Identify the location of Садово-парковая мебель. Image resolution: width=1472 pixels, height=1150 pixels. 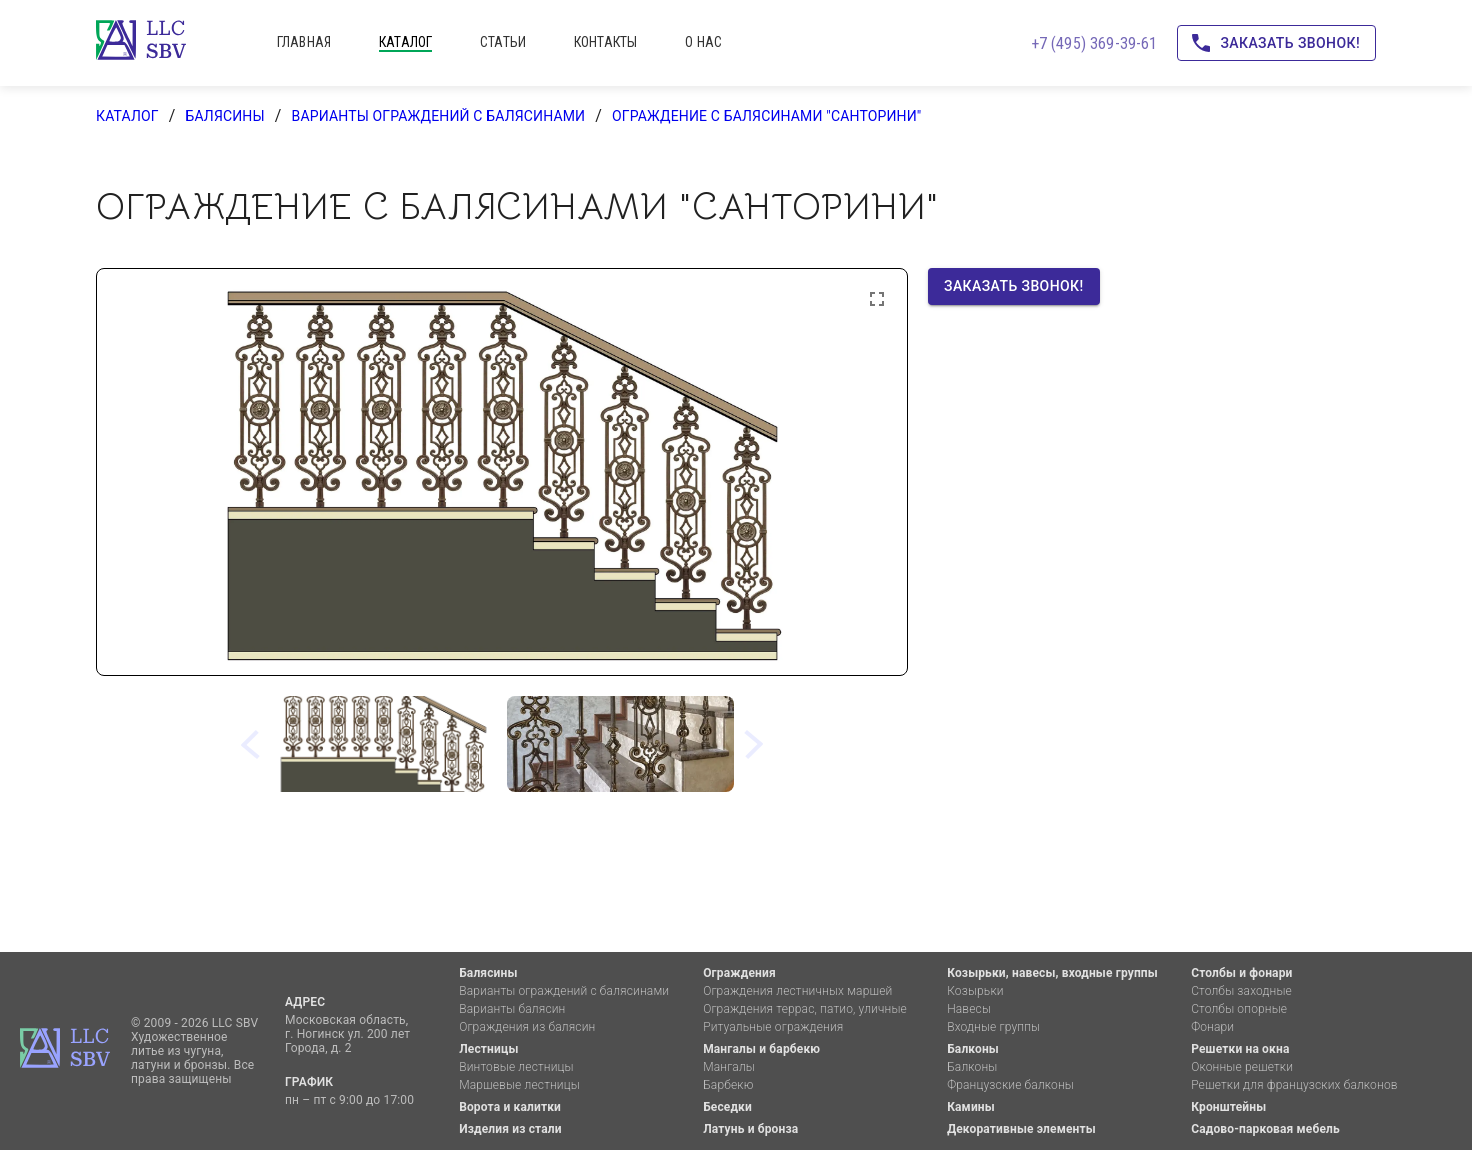
(1265, 1129).